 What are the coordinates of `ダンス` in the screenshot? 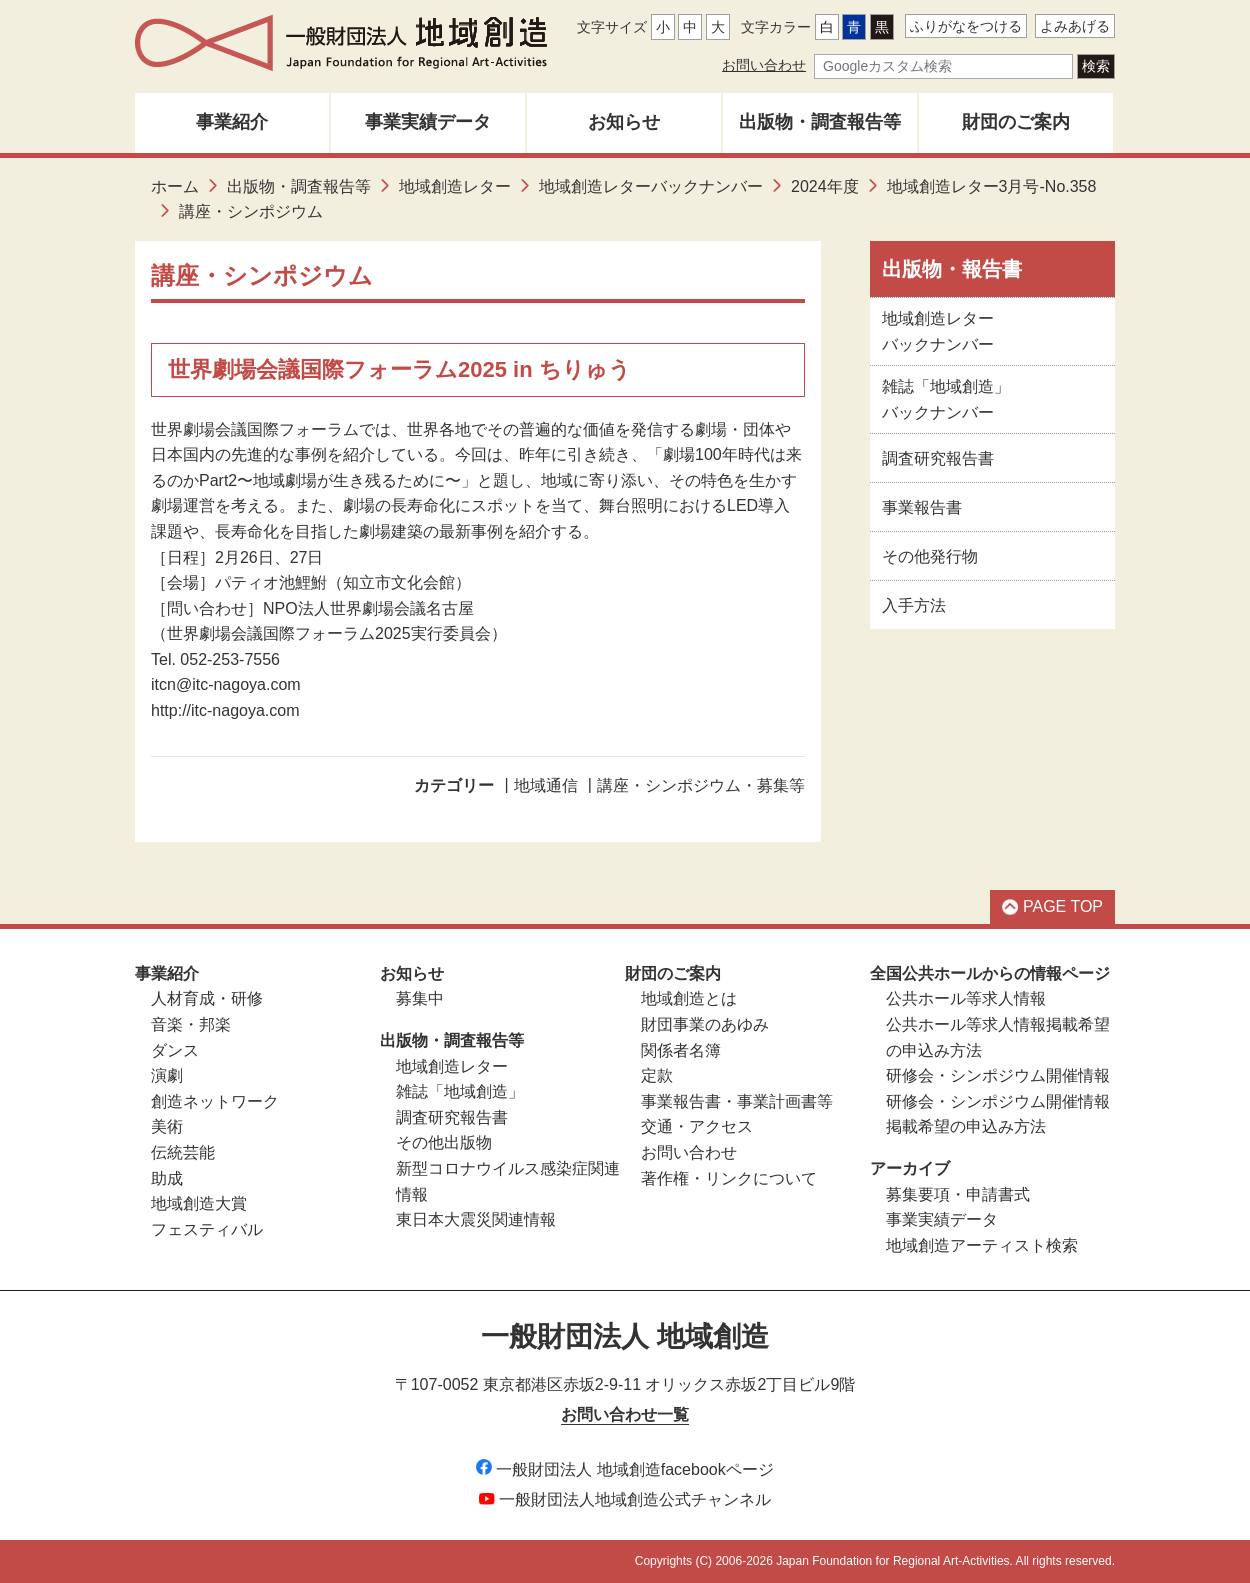 It's located at (175, 1050).